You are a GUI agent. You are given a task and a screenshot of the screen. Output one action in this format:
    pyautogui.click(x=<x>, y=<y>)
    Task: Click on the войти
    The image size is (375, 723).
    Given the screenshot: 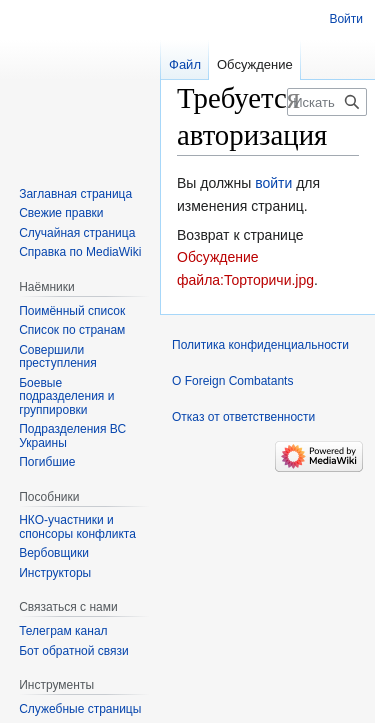 What is the action you would take?
    pyautogui.click(x=273, y=183)
    